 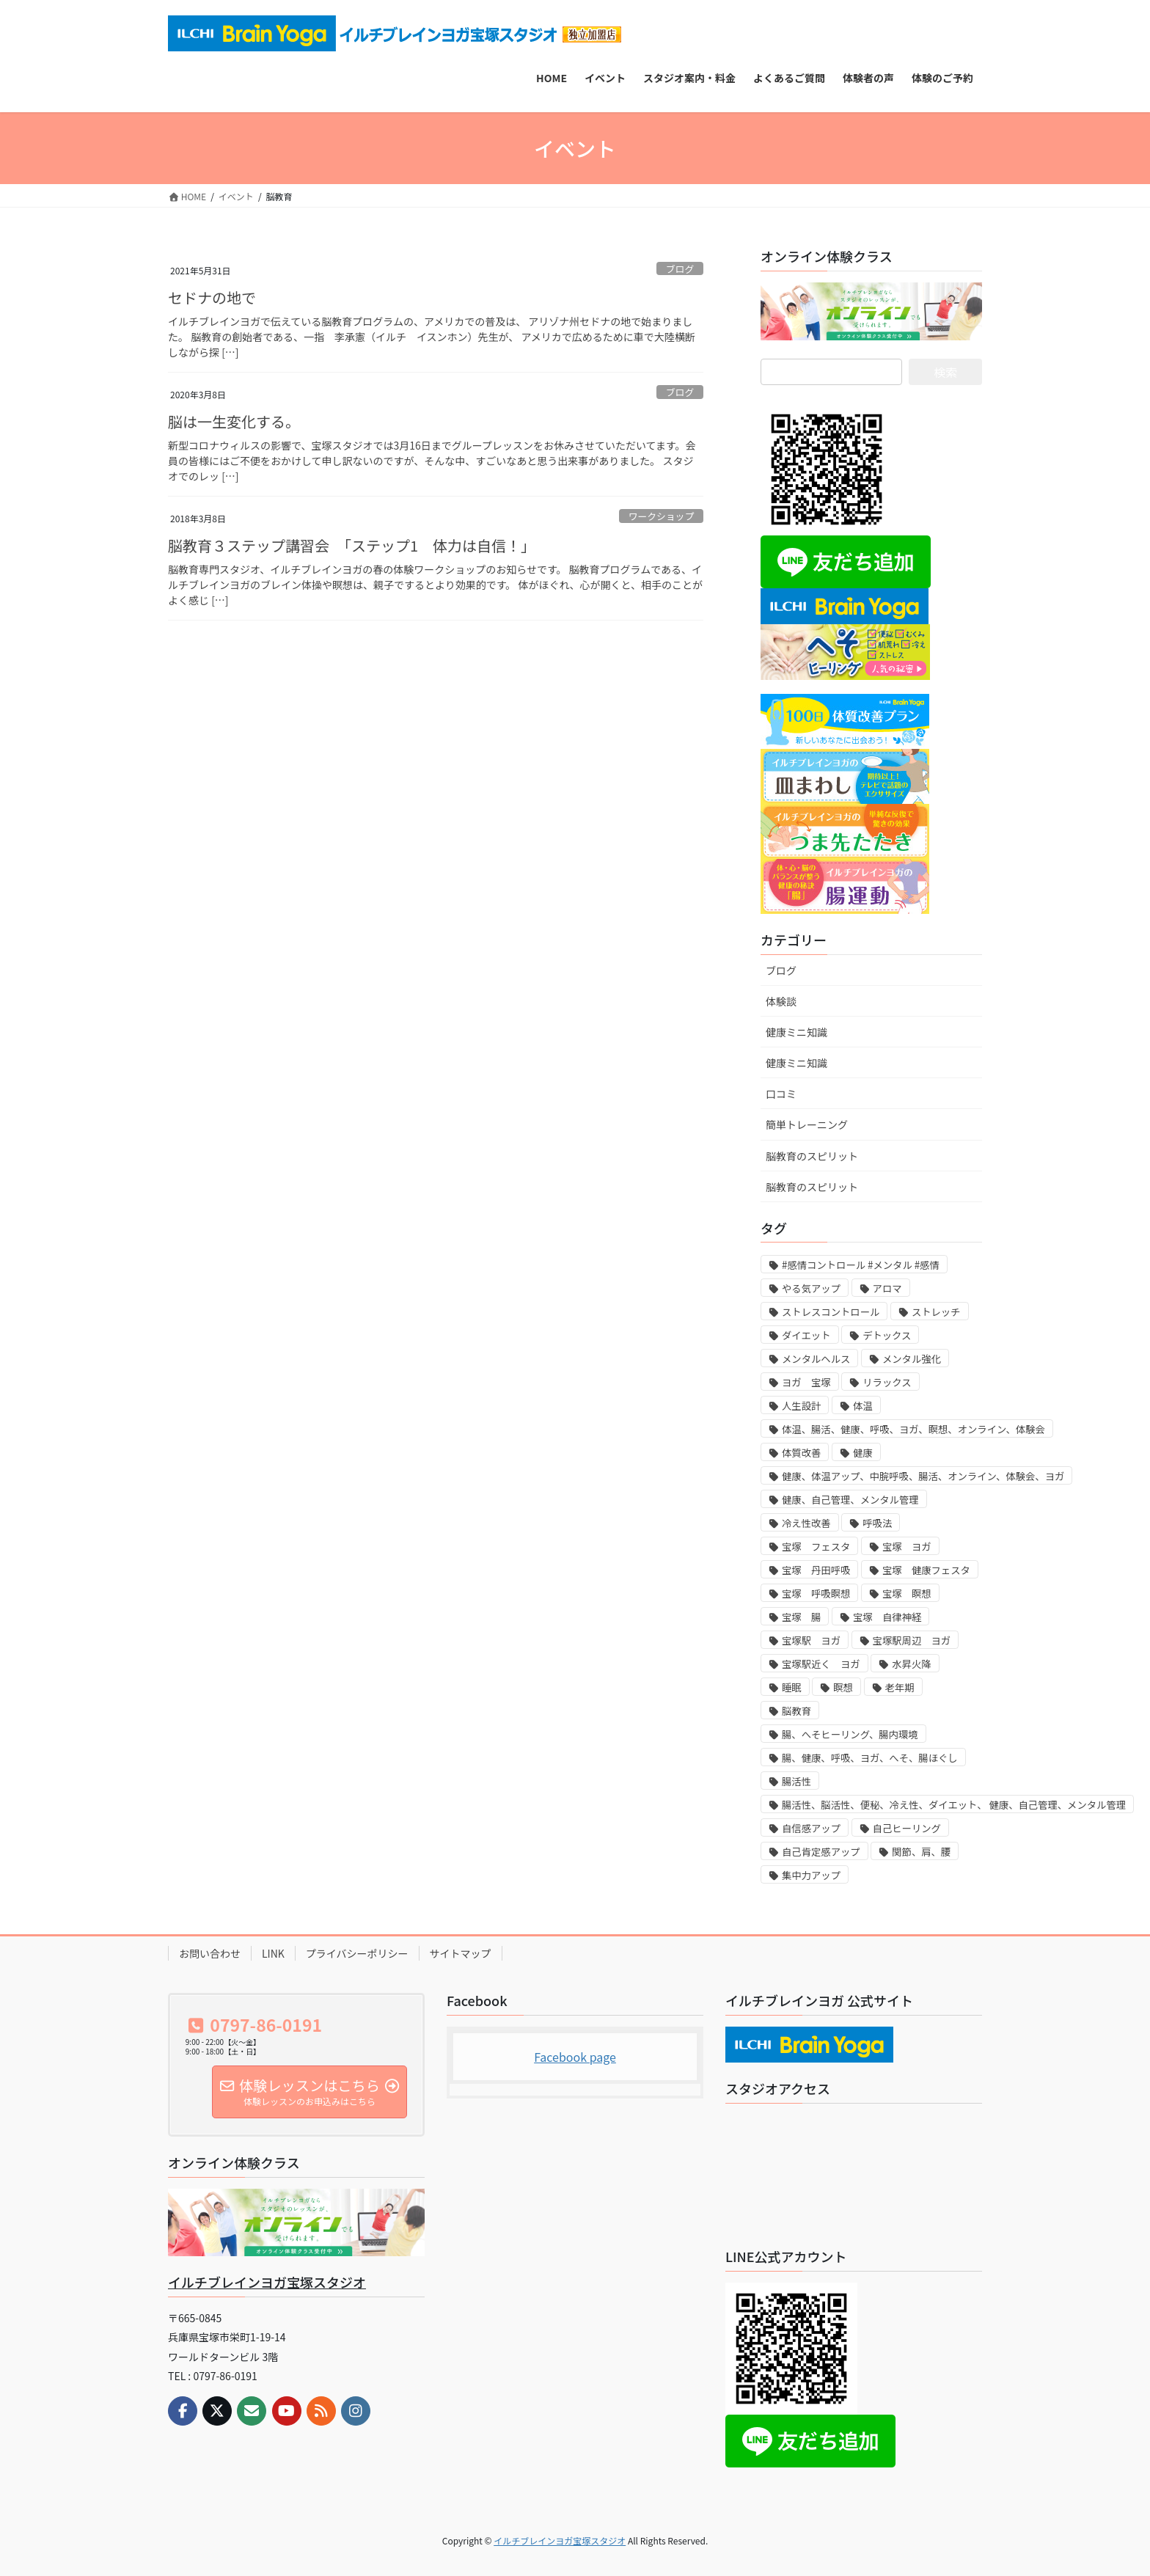 What do you see at coordinates (921, 1852) in the screenshot?
I see `関節、肩、腰` at bounding box center [921, 1852].